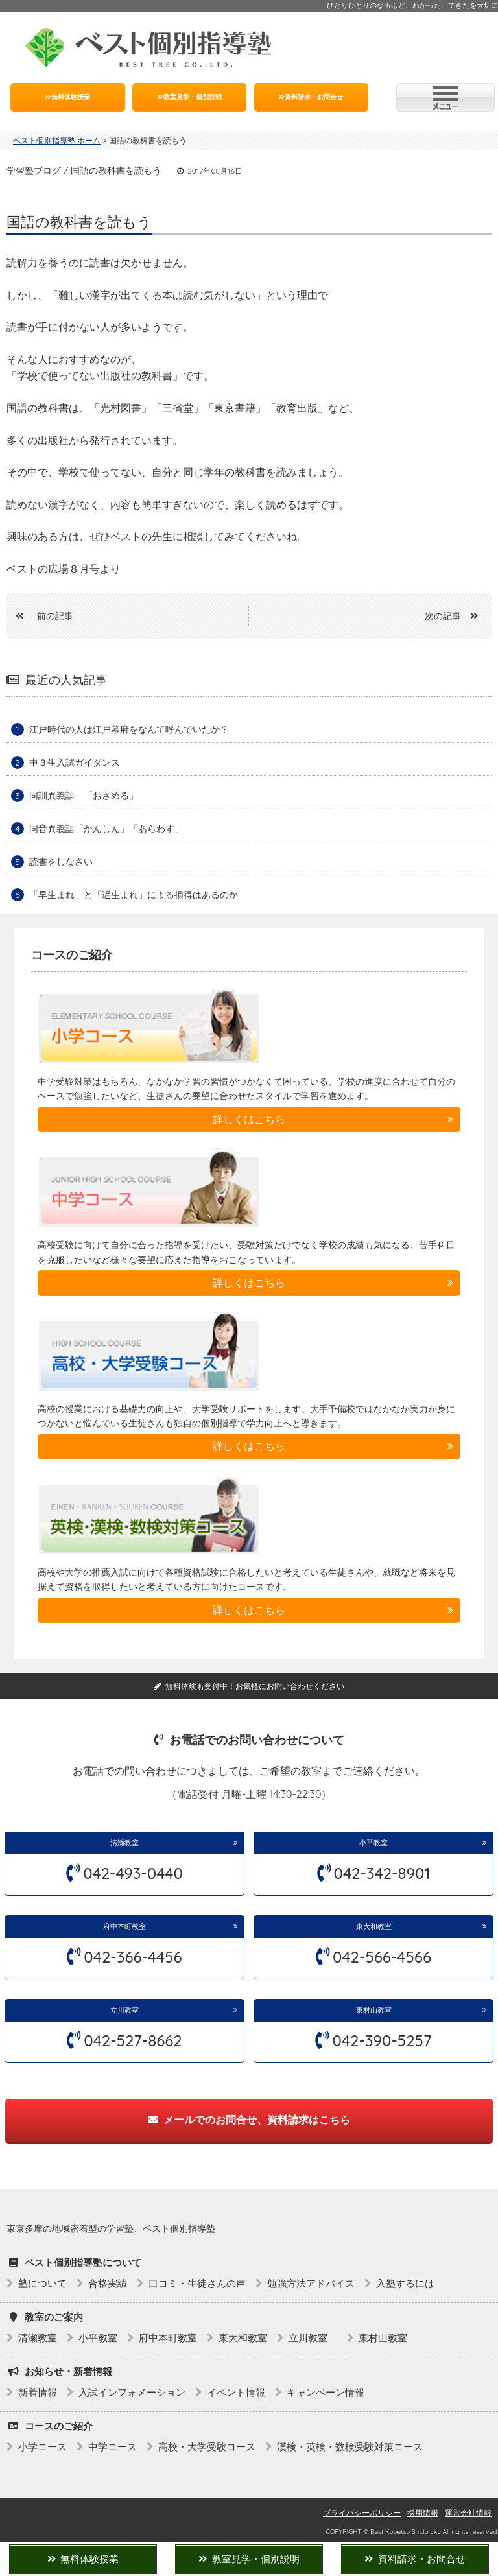  What do you see at coordinates (405, 2283) in the screenshot?
I see `入塾するには` at bounding box center [405, 2283].